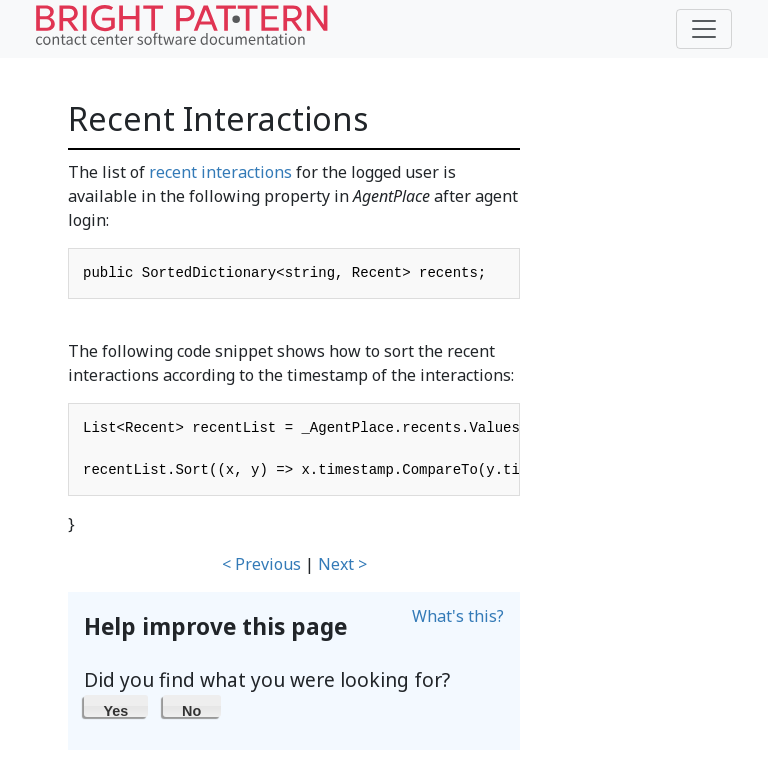 The width and height of the screenshot is (768, 765). I want to click on [Toggle navigation], so click(704, 29).